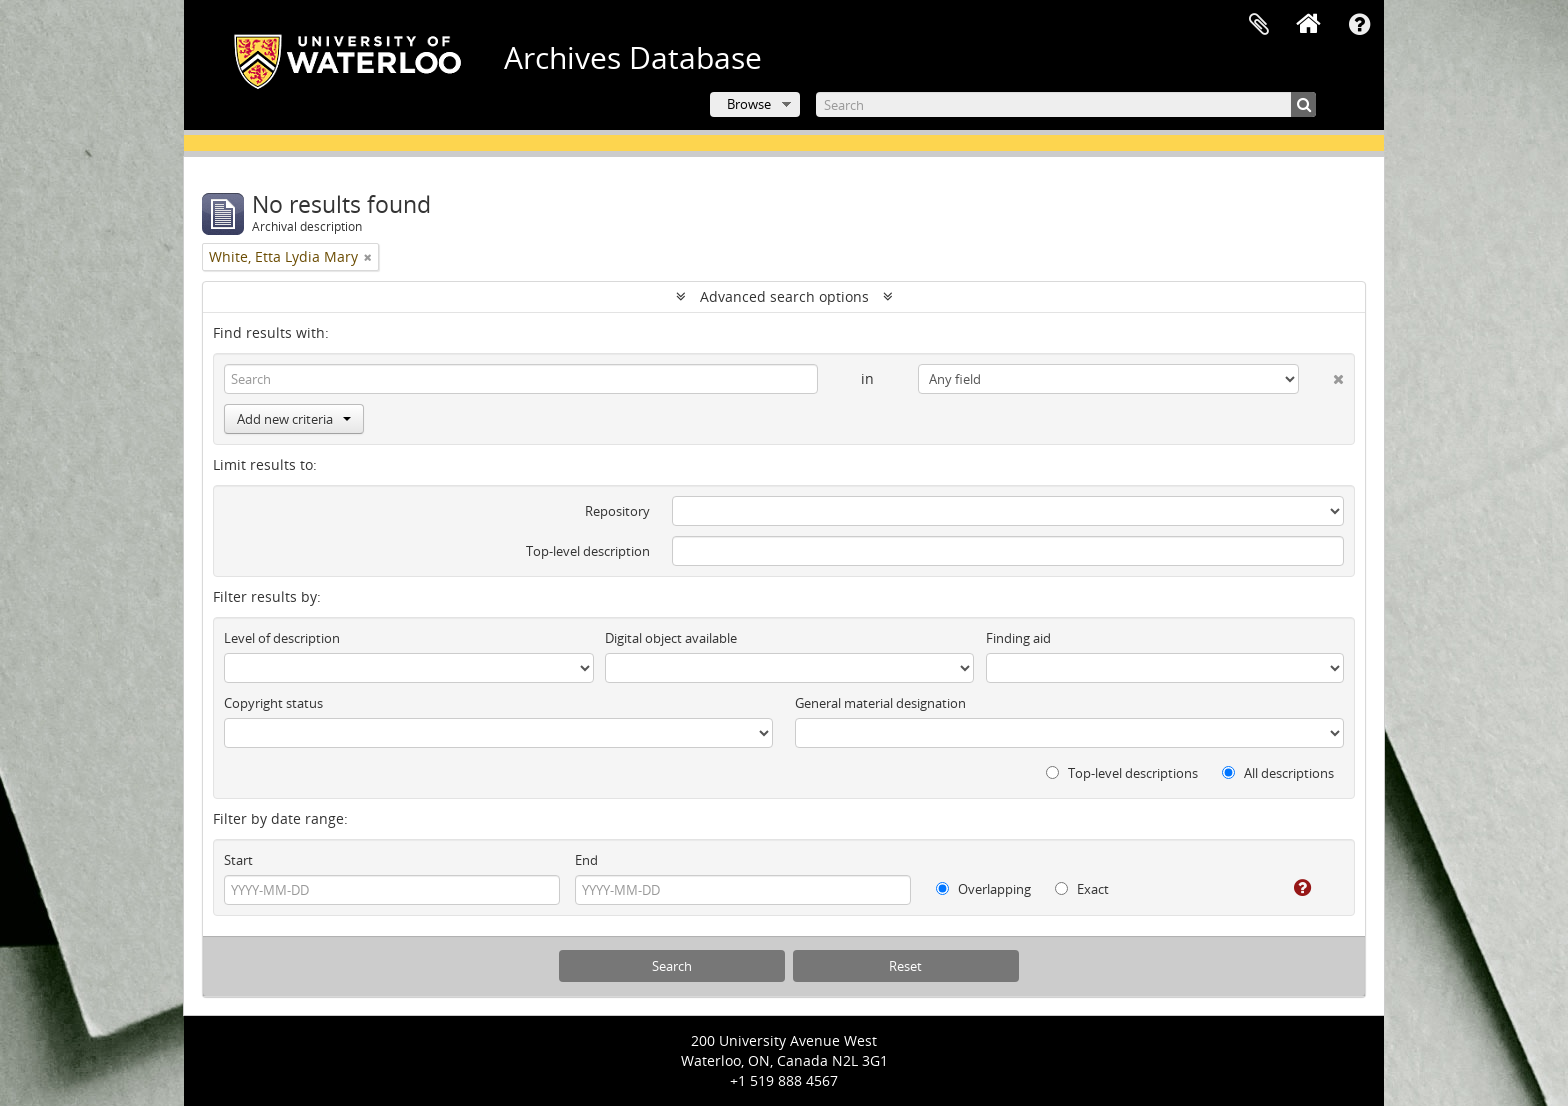 The height and width of the screenshot is (1106, 1568). What do you see at coordinates (1082, 889) in the screenshot?
I see `Exact` at bounding box center [1082, 889].